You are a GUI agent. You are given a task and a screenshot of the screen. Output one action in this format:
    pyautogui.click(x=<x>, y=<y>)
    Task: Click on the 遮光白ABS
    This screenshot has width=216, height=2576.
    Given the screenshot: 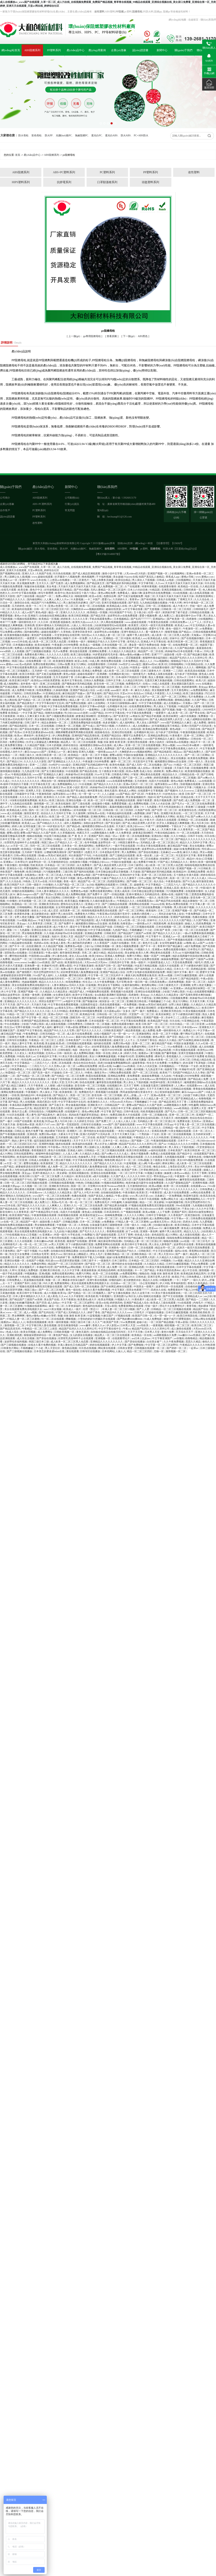 What is the action you would take?
    pyautogui.click(x=111, y=135)
    